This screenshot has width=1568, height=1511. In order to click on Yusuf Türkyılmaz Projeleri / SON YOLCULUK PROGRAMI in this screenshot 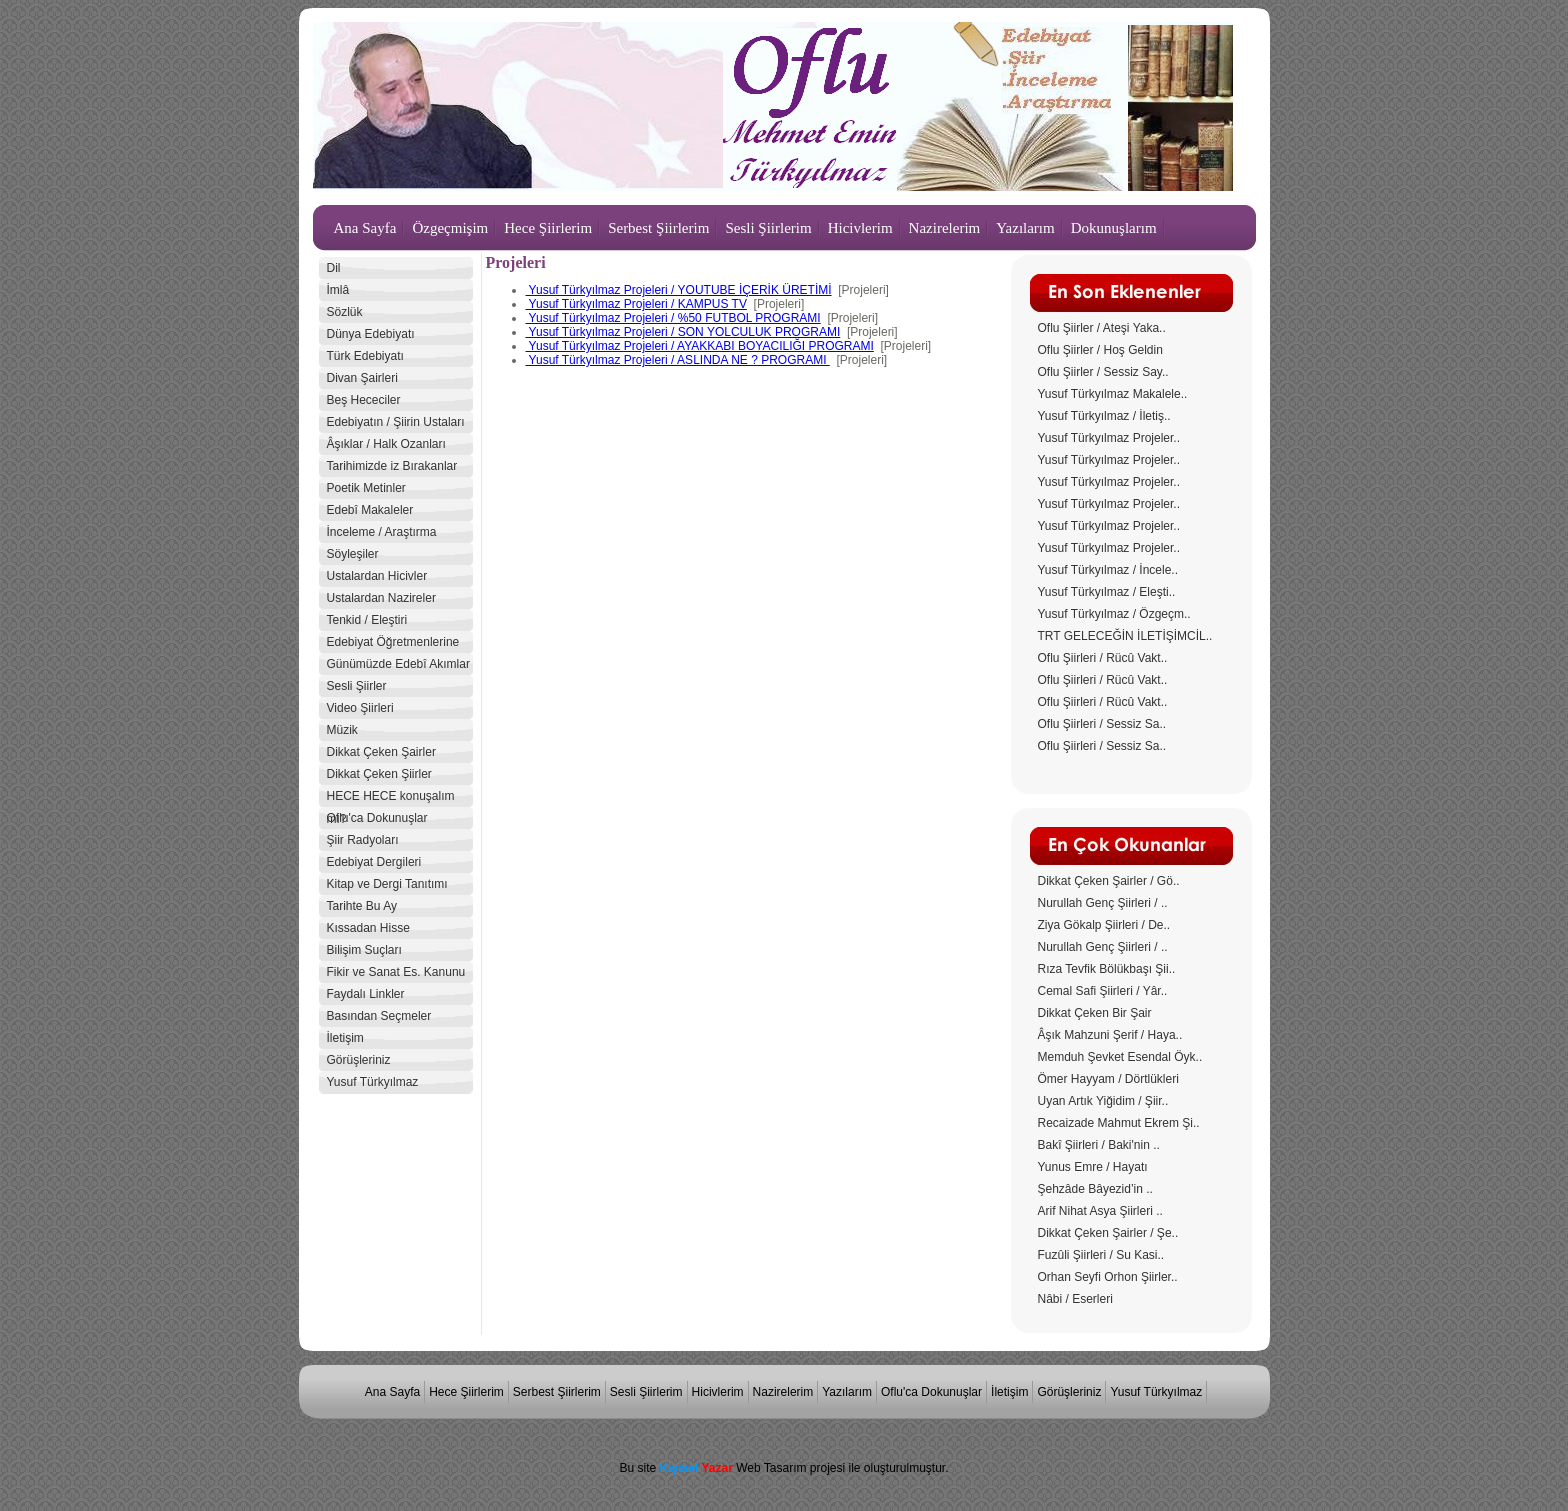, I will do `click(683, 332)`.